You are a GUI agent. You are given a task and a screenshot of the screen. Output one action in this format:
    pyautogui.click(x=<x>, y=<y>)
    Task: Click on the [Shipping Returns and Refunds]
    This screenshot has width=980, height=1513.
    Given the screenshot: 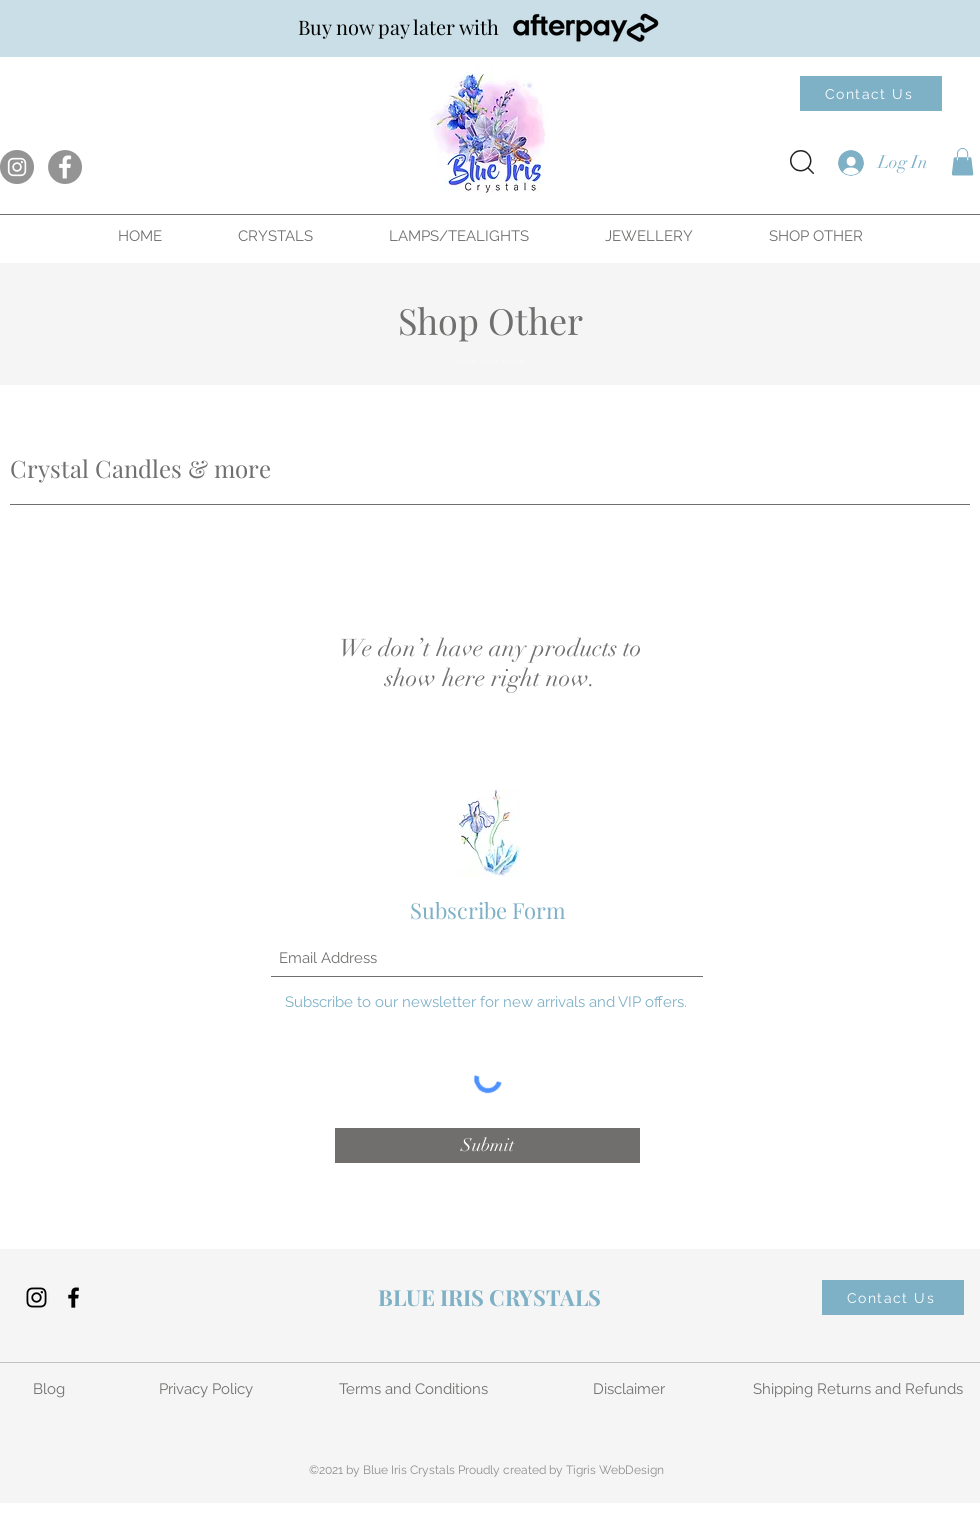 What is the action you would take?
    pyautogui.click(x=860, y=1389)
    